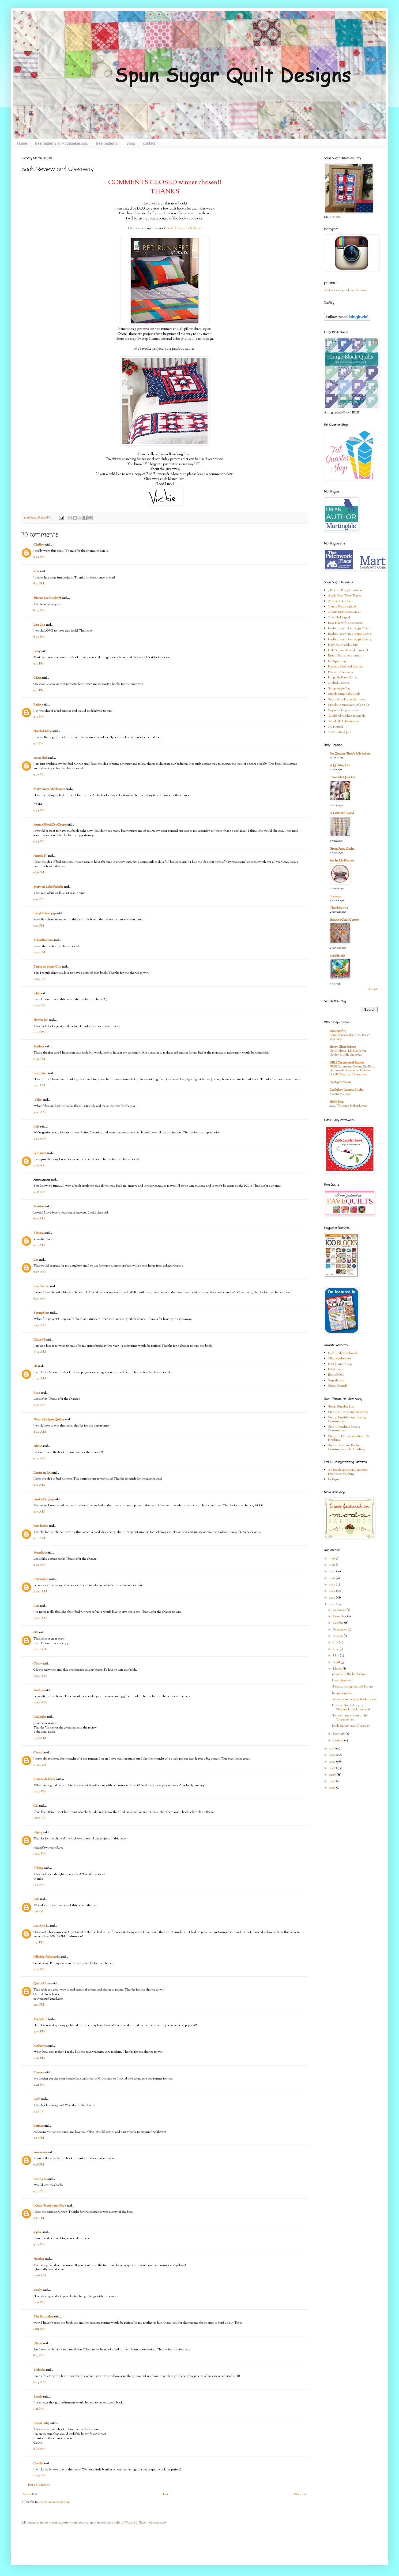  Describe the element at coordinates (39, 1058) in the screenshot. I see `11:54 PM` at that location.